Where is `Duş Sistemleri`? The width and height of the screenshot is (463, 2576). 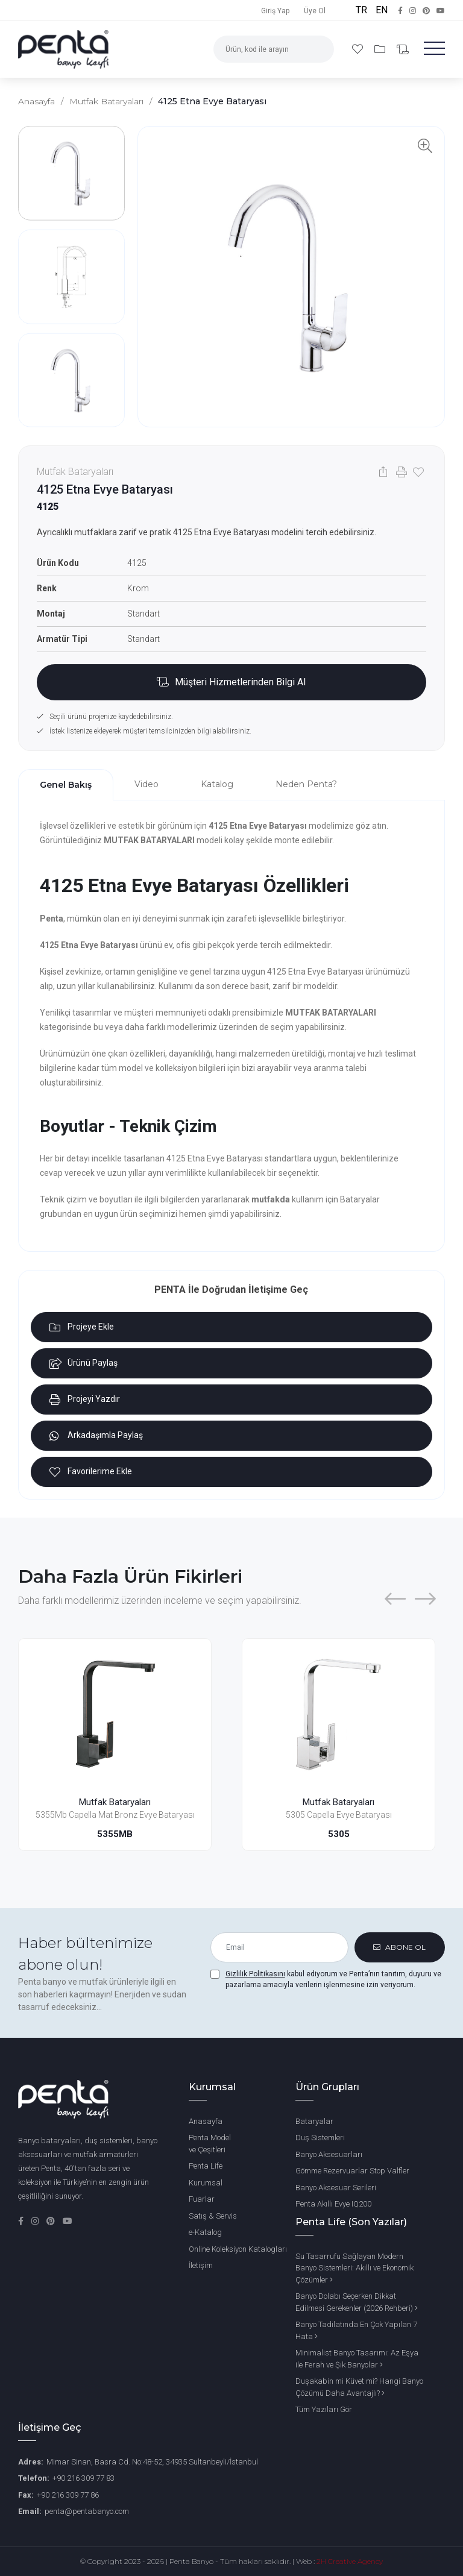
Duş Sistemleri is located at coordinates (320, 2137).